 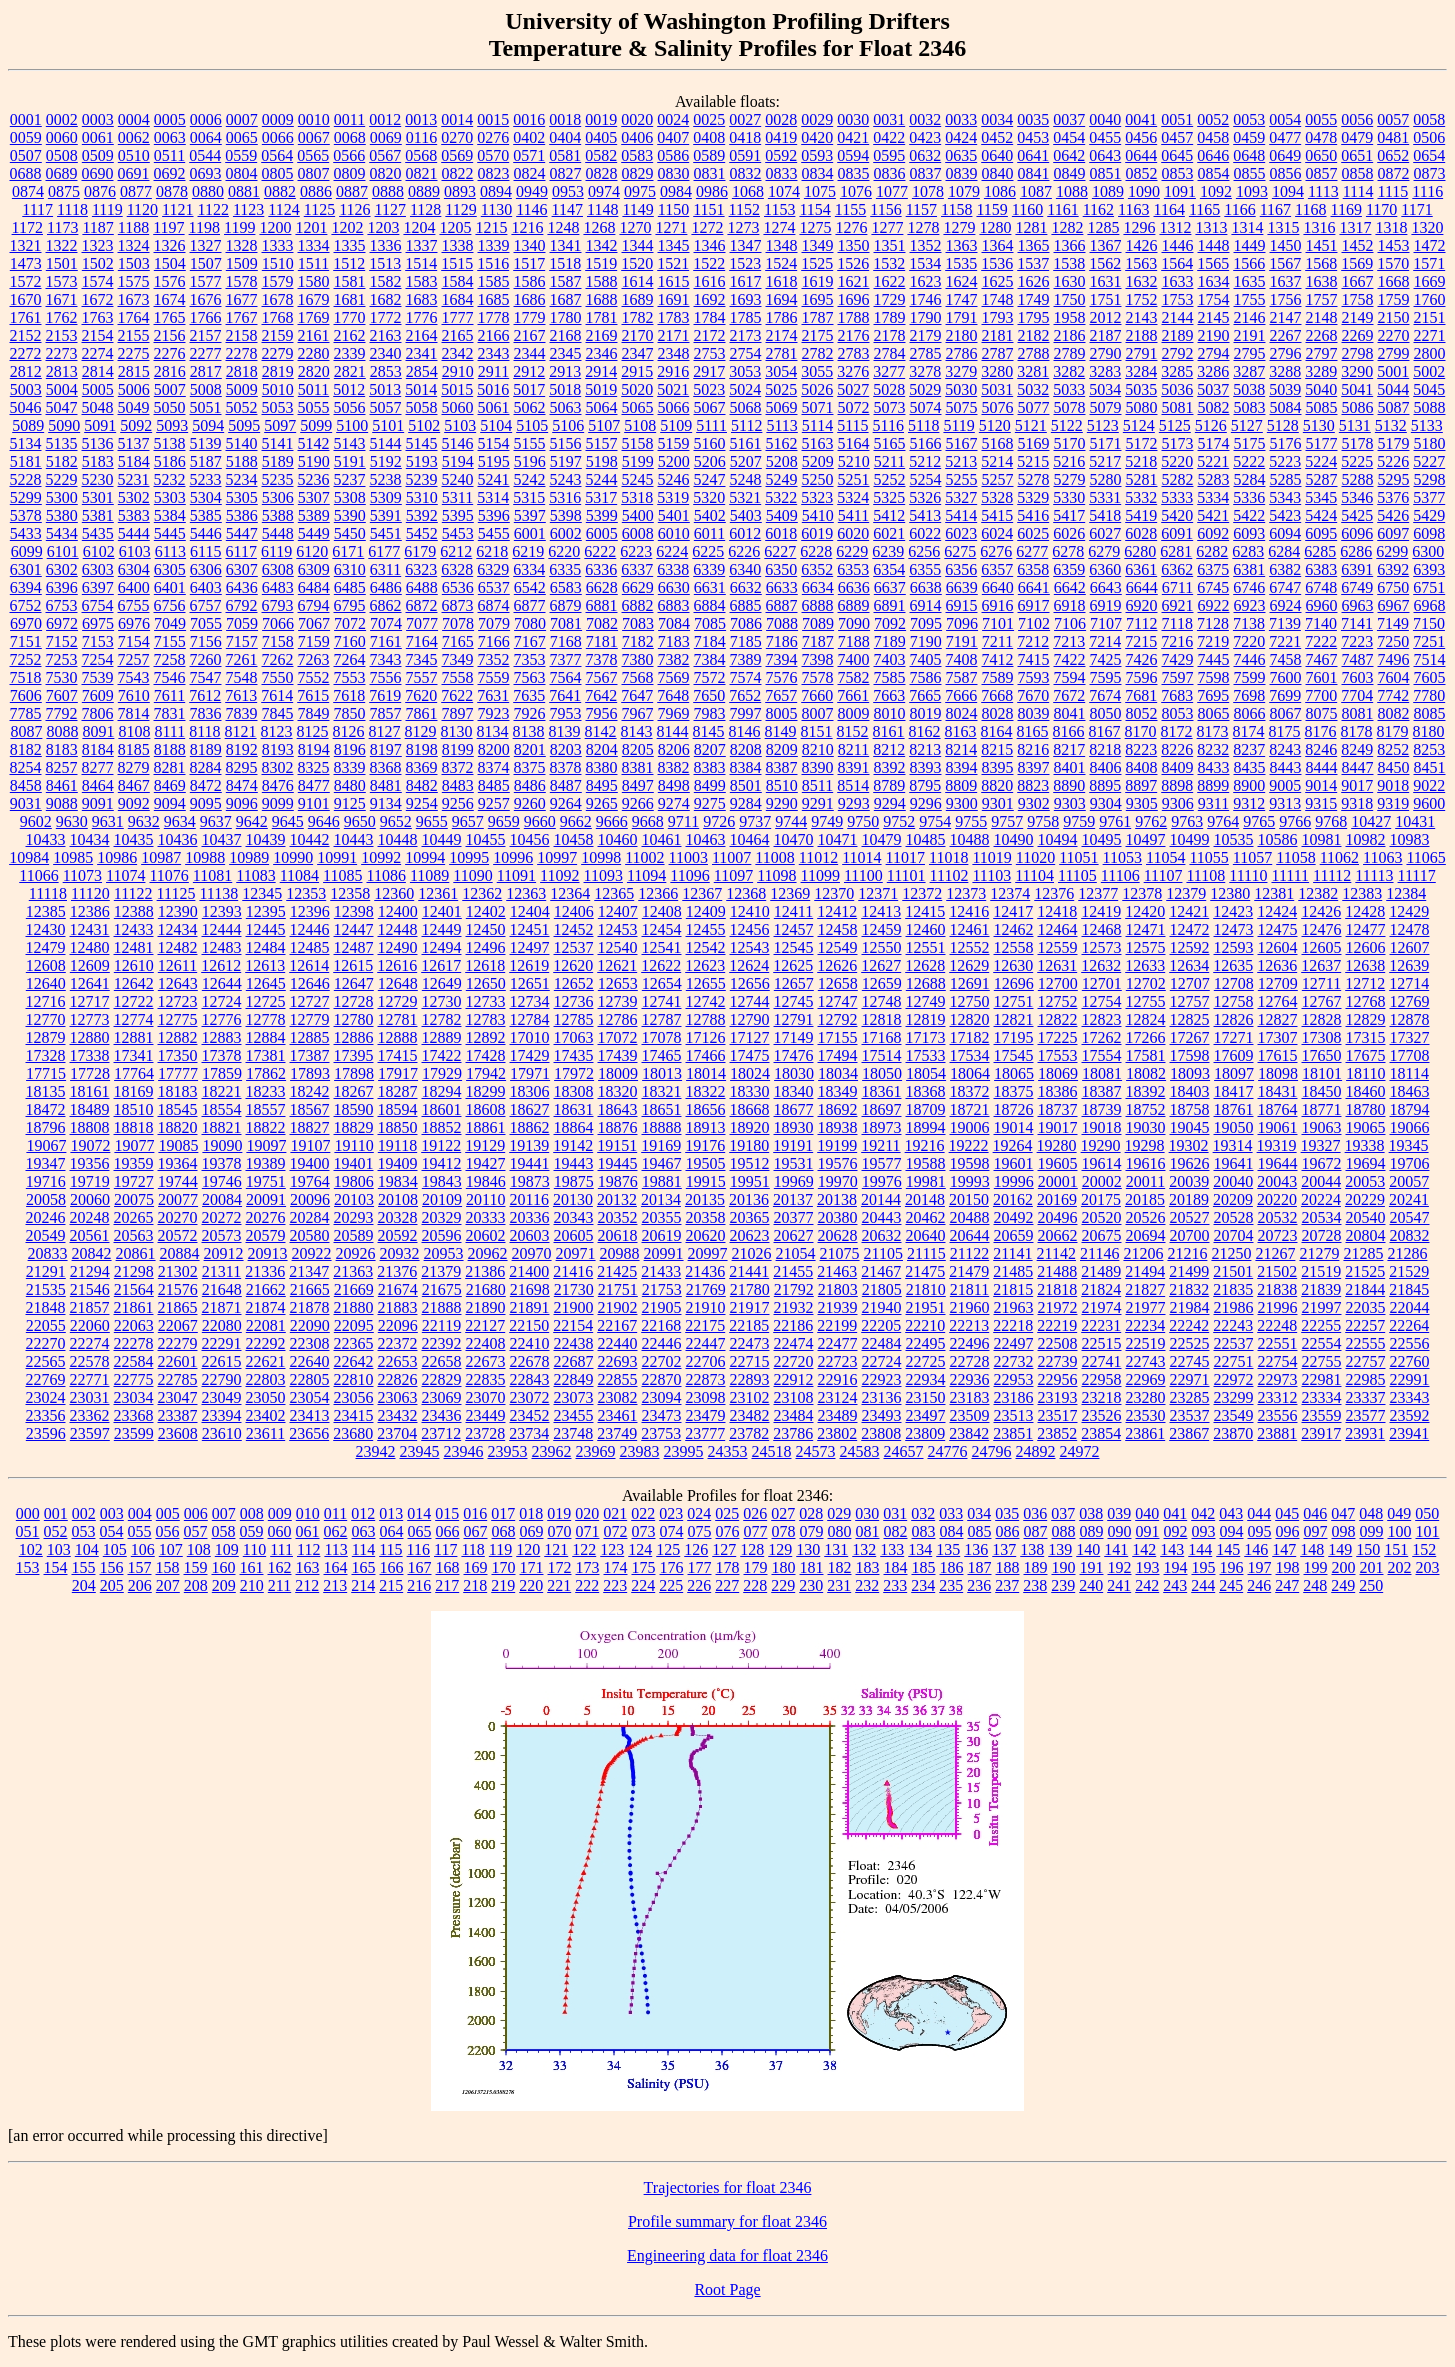 I want to click on 6222, so click(x=600, y=551).